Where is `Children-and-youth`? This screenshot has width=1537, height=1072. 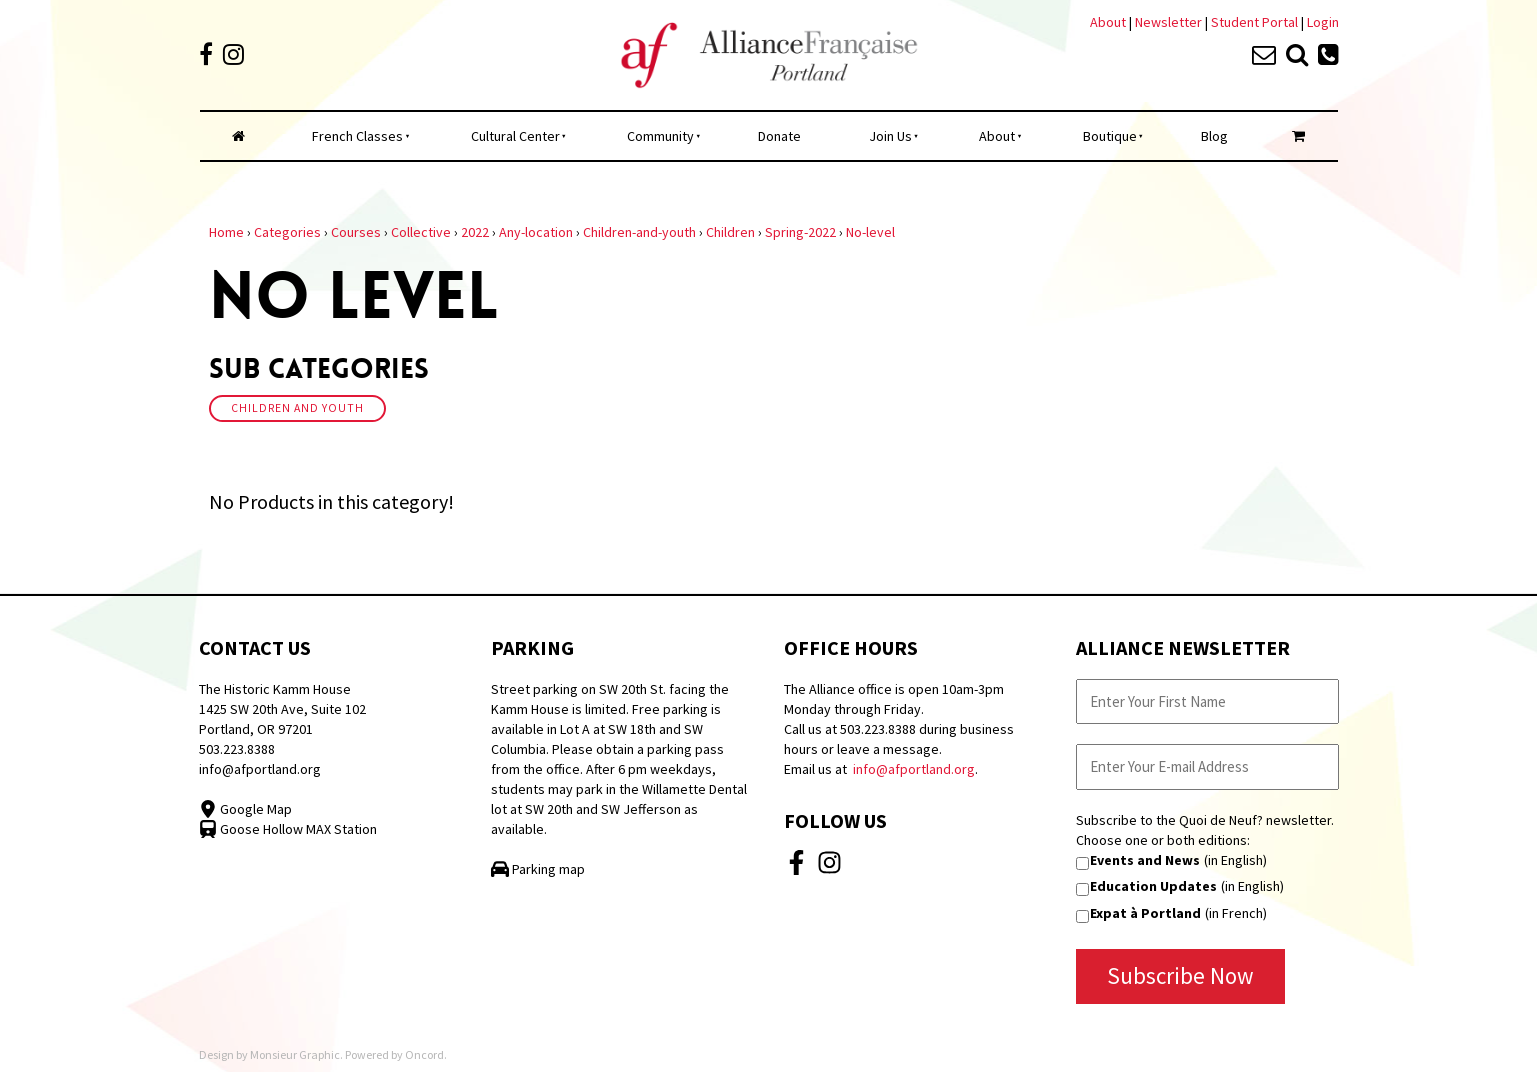 Children-and-youth is located at coordinates (639, 232).